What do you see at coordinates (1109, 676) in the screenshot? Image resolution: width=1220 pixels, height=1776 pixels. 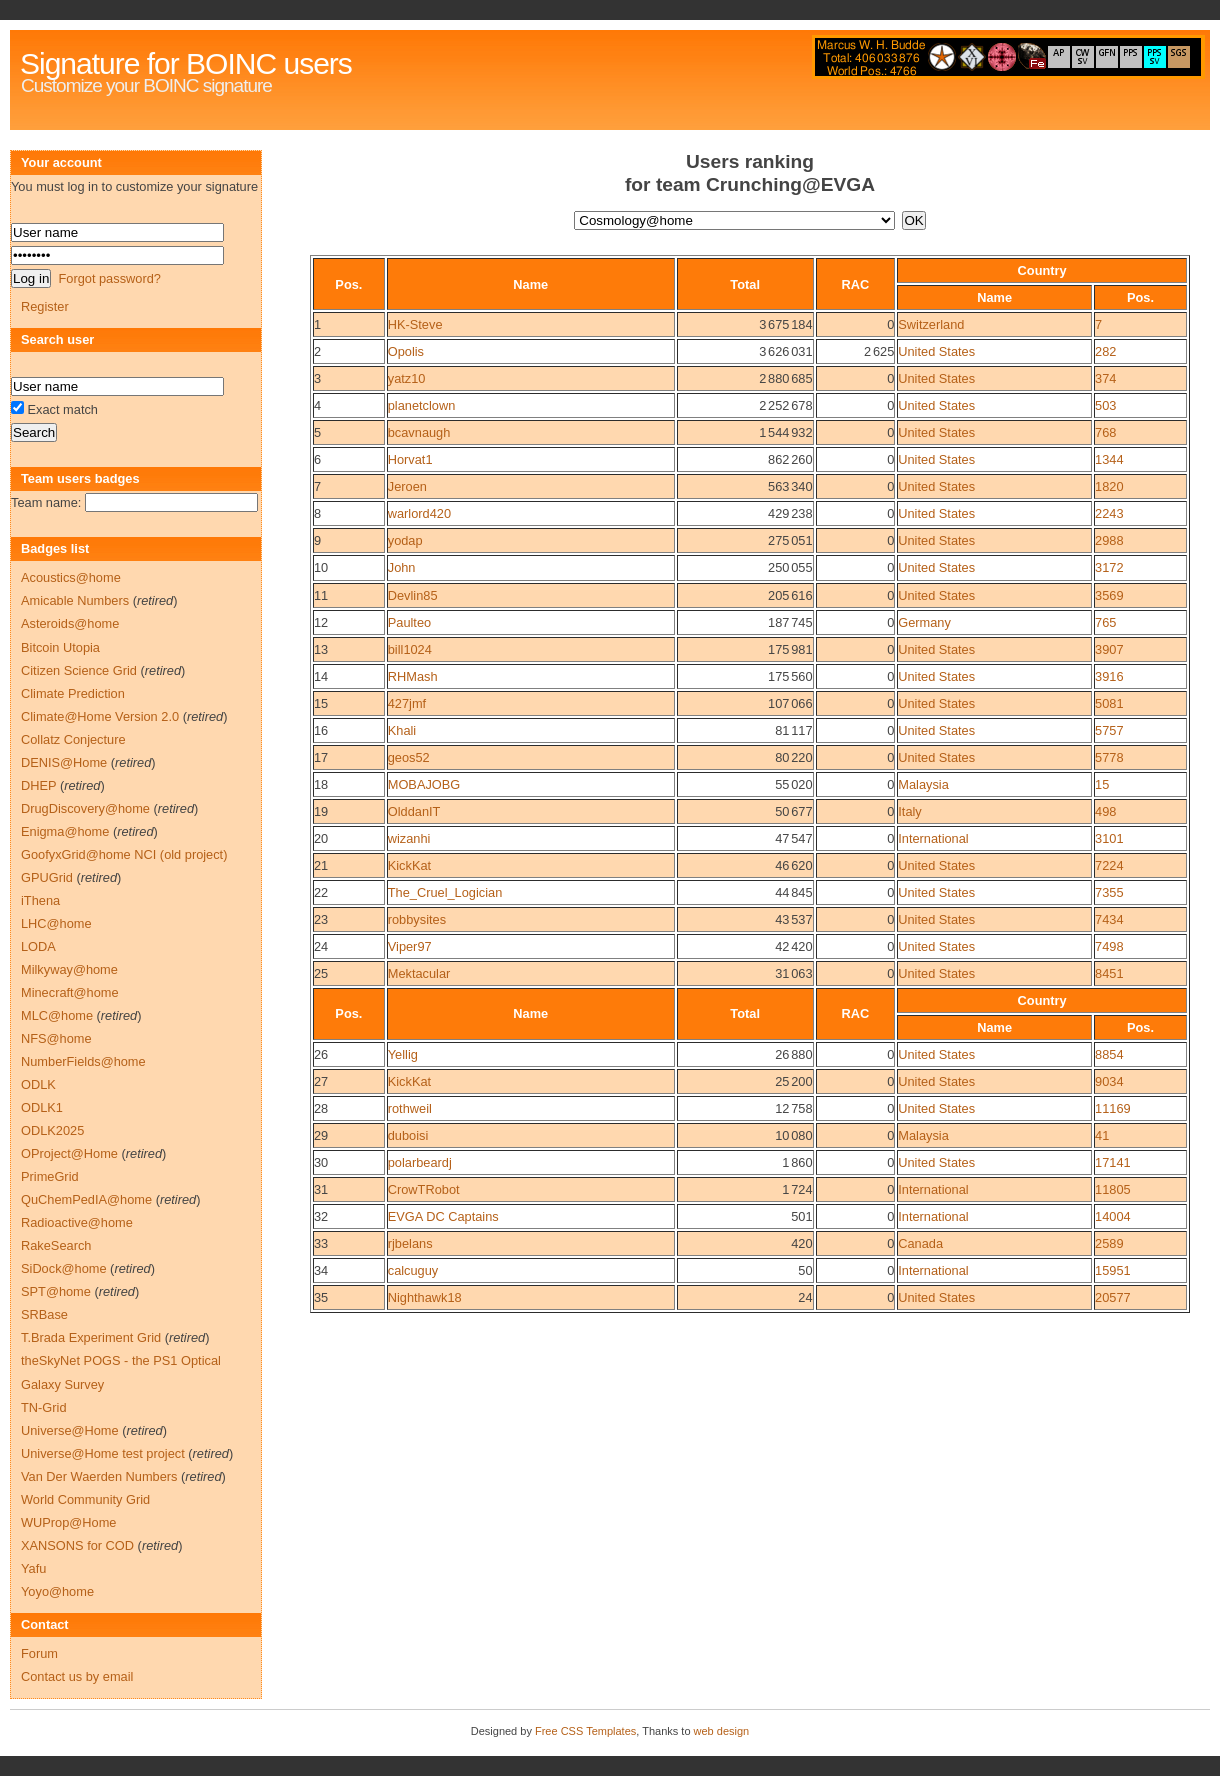 I see `3916` at bounding box center [1109, 676].